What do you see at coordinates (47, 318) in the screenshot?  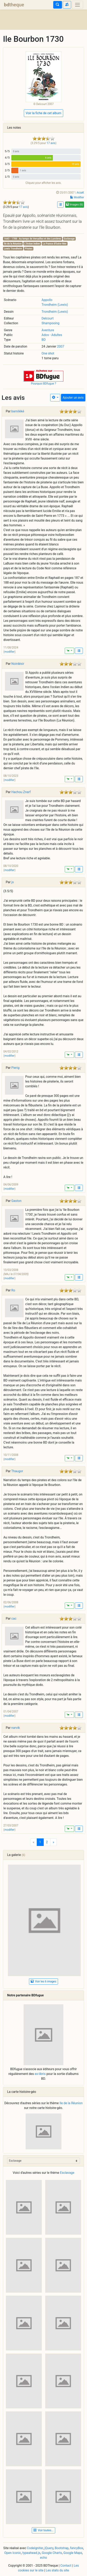 I see `Delcourt` at bounding box center [47, 318].